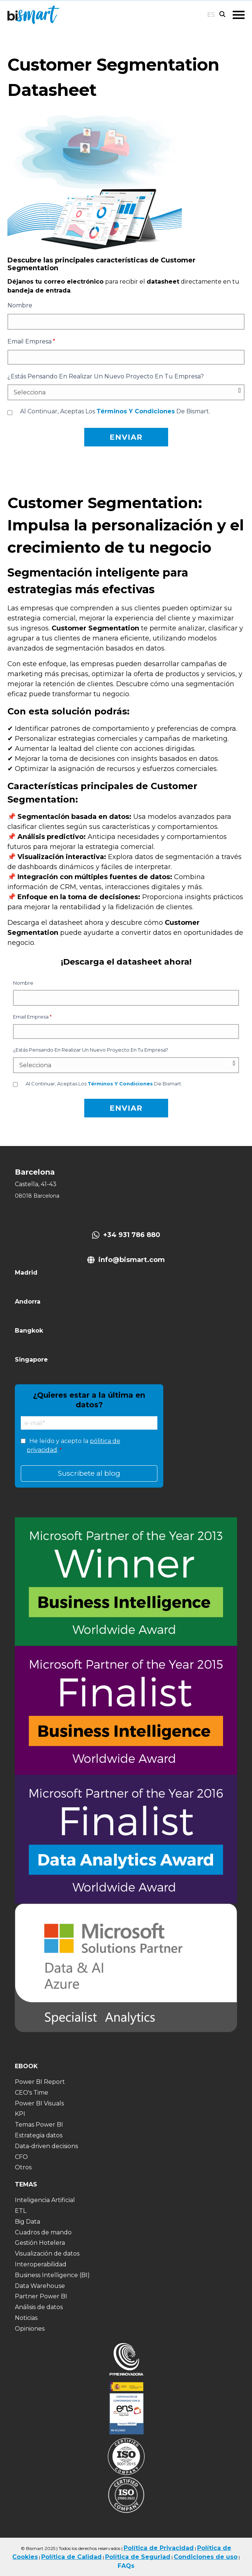 The image size is (252, 2576). I want to click on Estrategia datos [menuitem], so click(38, 2135).